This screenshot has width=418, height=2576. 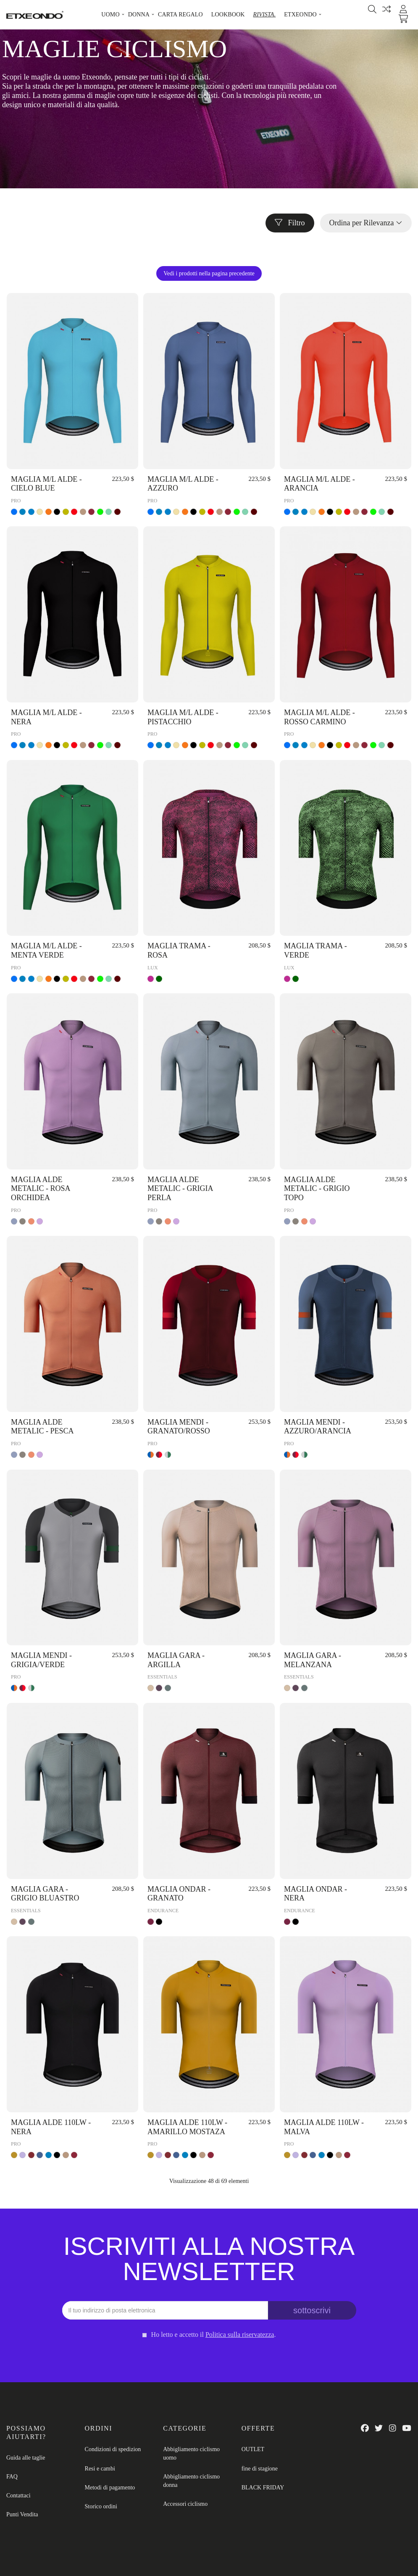 I want to click on Accessori ciclismo, so click(x=185, y=2504).